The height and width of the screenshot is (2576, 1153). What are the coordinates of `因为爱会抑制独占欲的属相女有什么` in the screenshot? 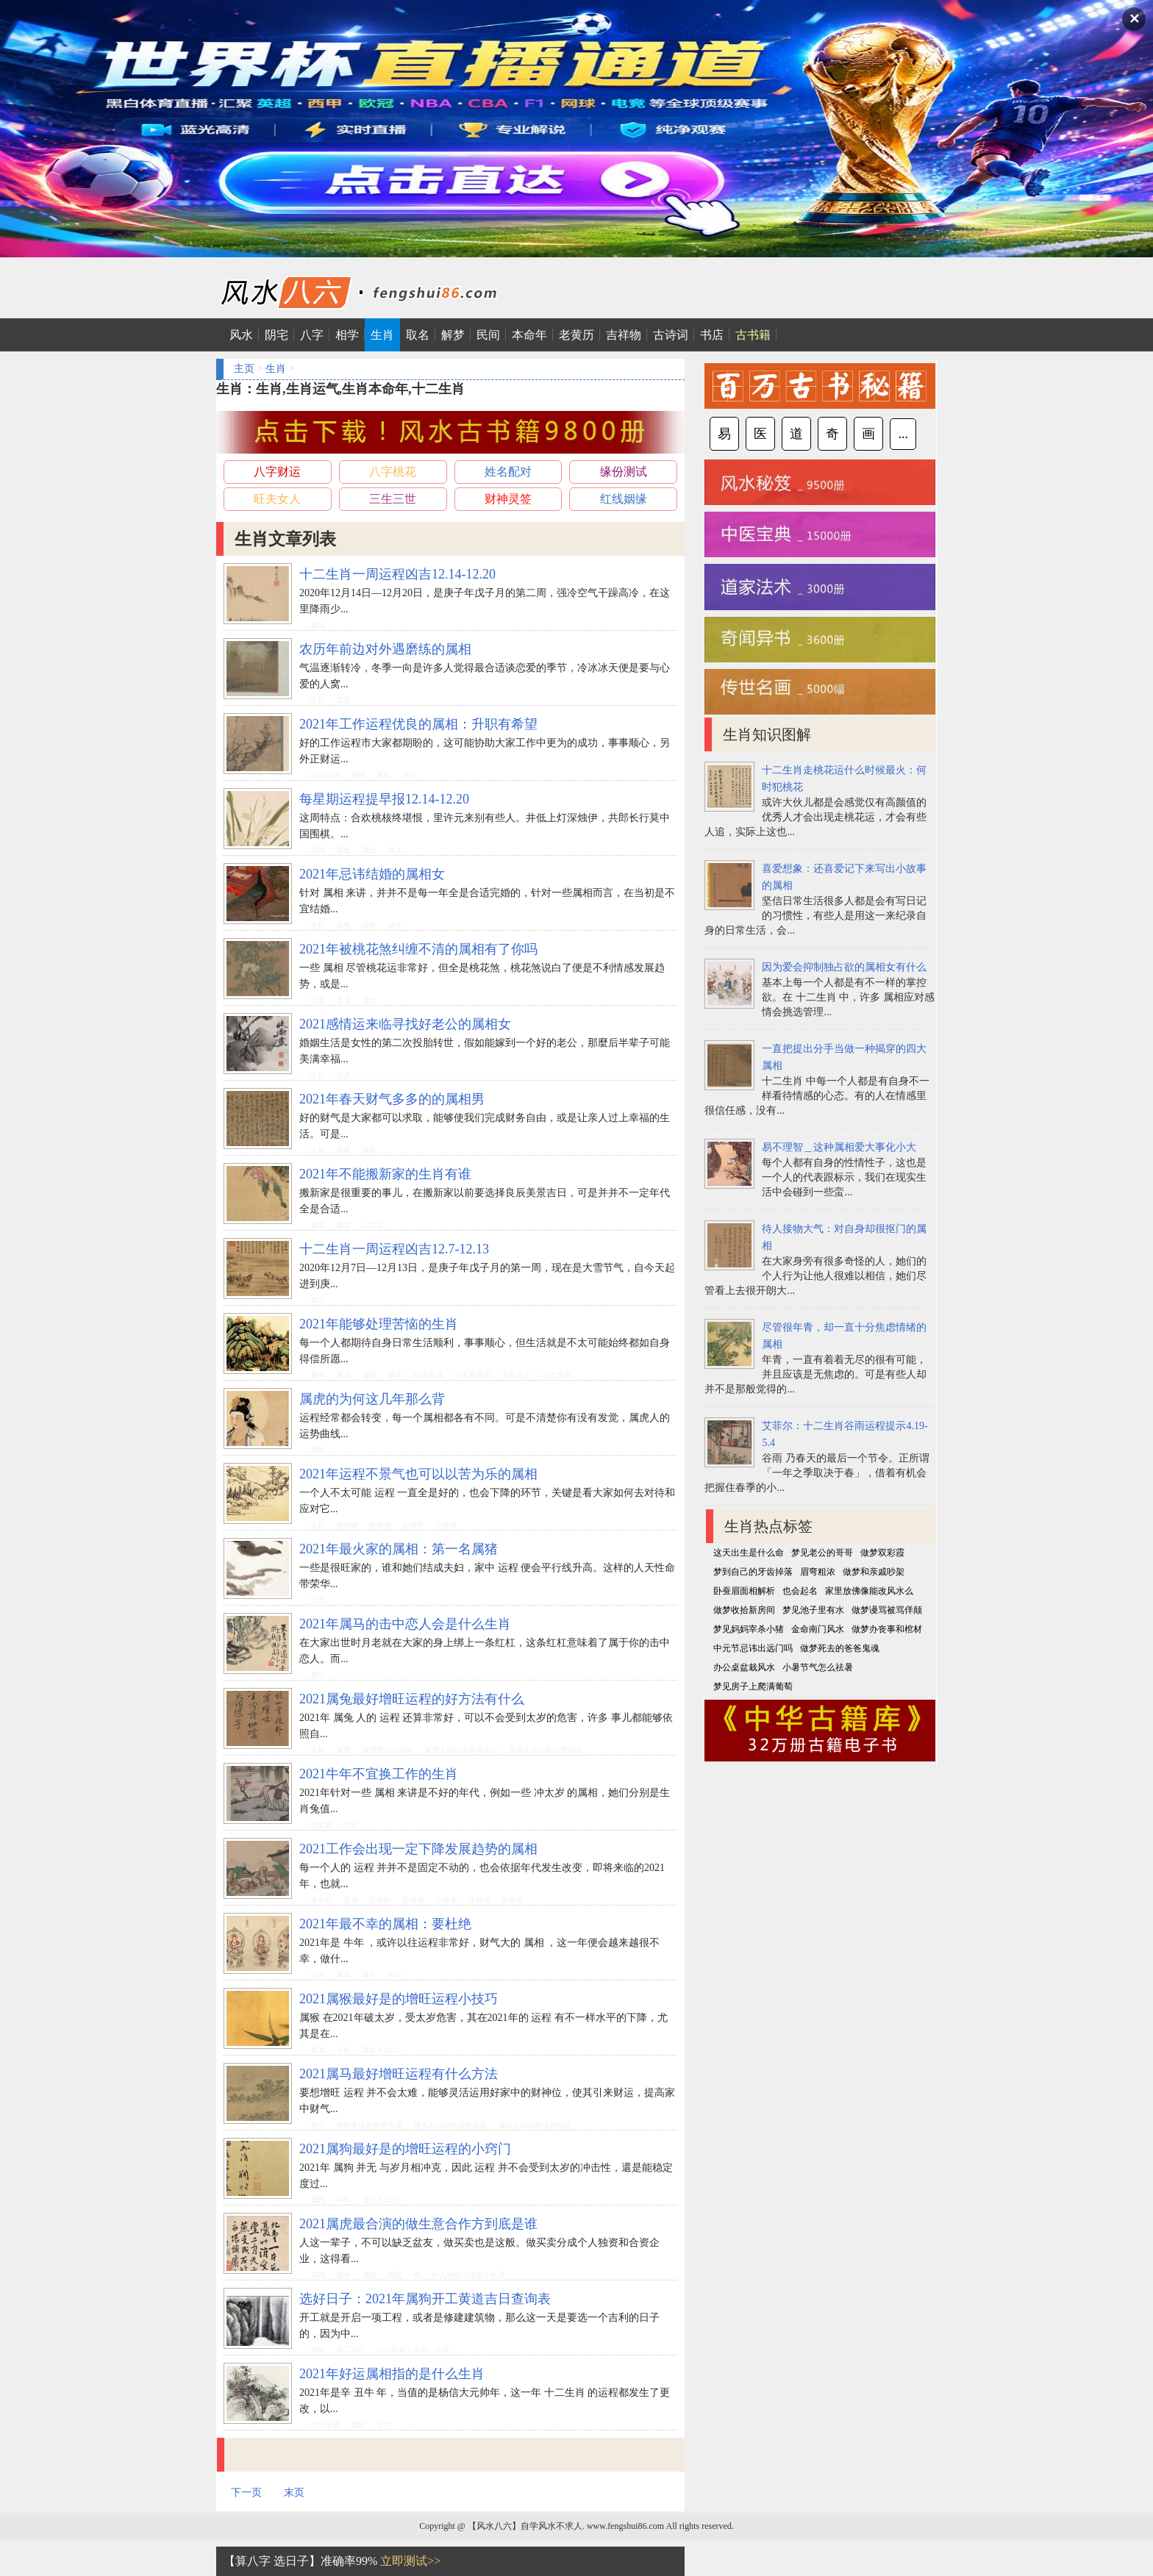 It's located at (844, 967).